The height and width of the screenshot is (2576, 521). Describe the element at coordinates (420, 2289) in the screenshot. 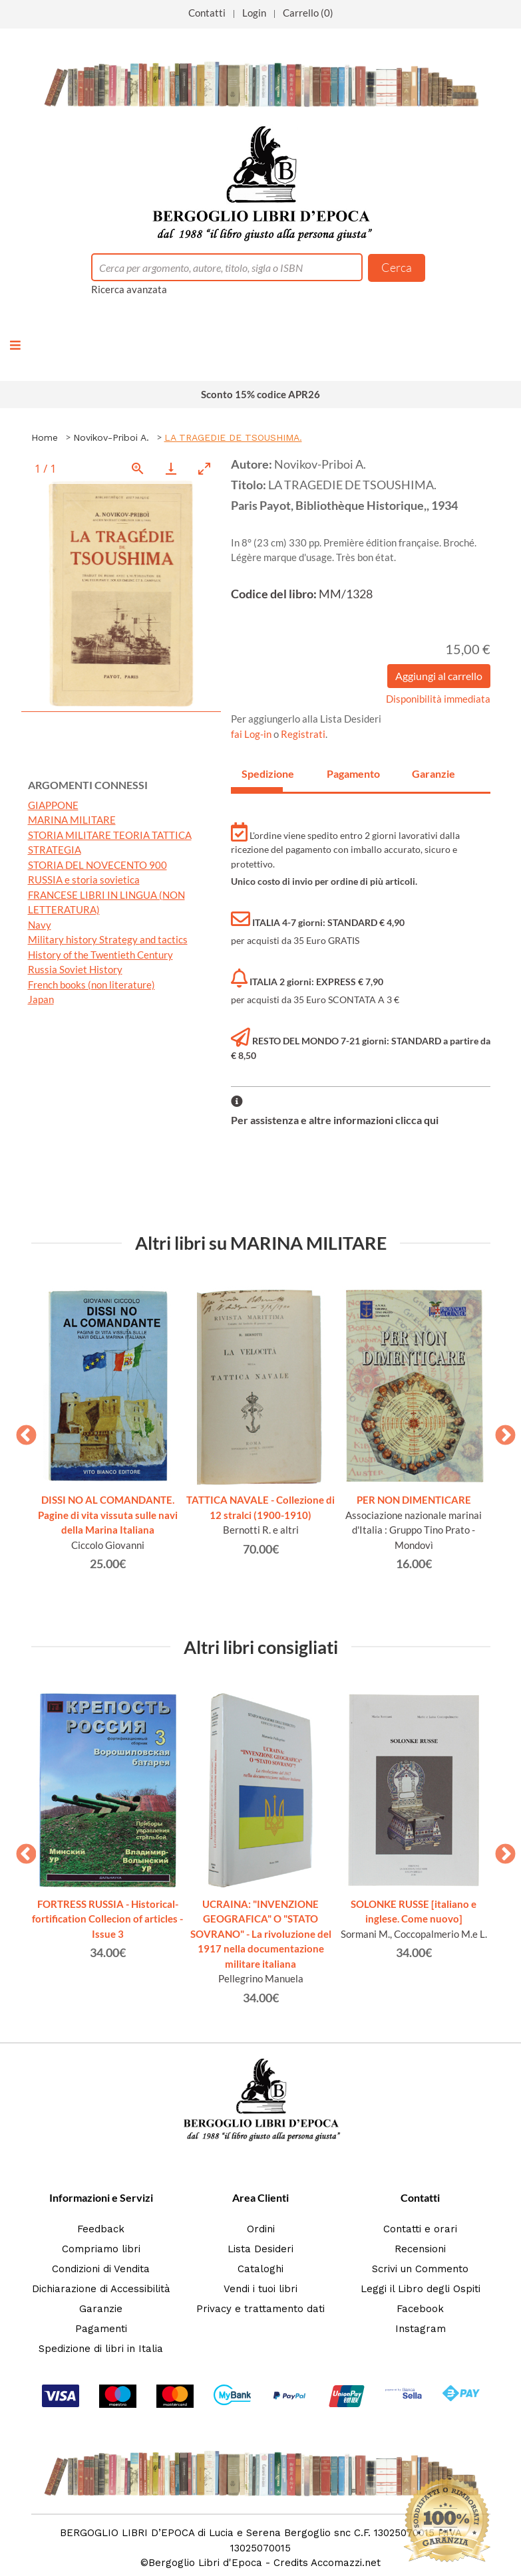

I see `Leggi il Libro degli Ospiti` at that location.